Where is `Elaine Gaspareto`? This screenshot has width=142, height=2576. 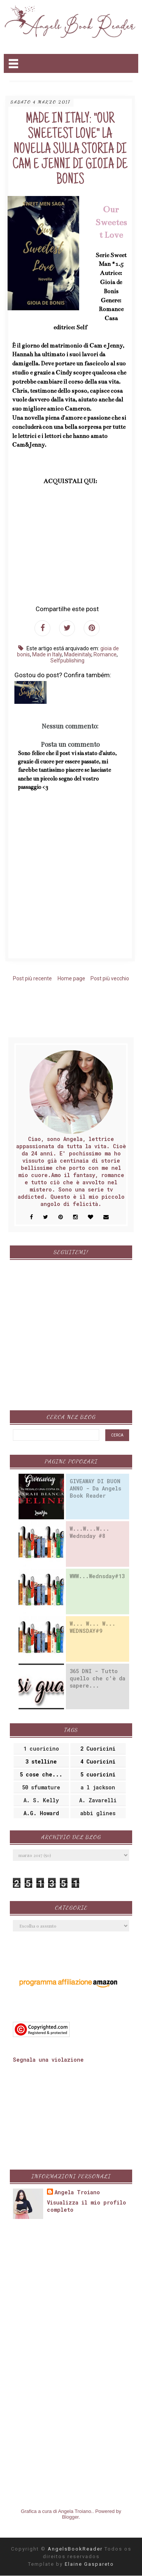
Elaine Gaspareto is located at coordinates (89, 2564).